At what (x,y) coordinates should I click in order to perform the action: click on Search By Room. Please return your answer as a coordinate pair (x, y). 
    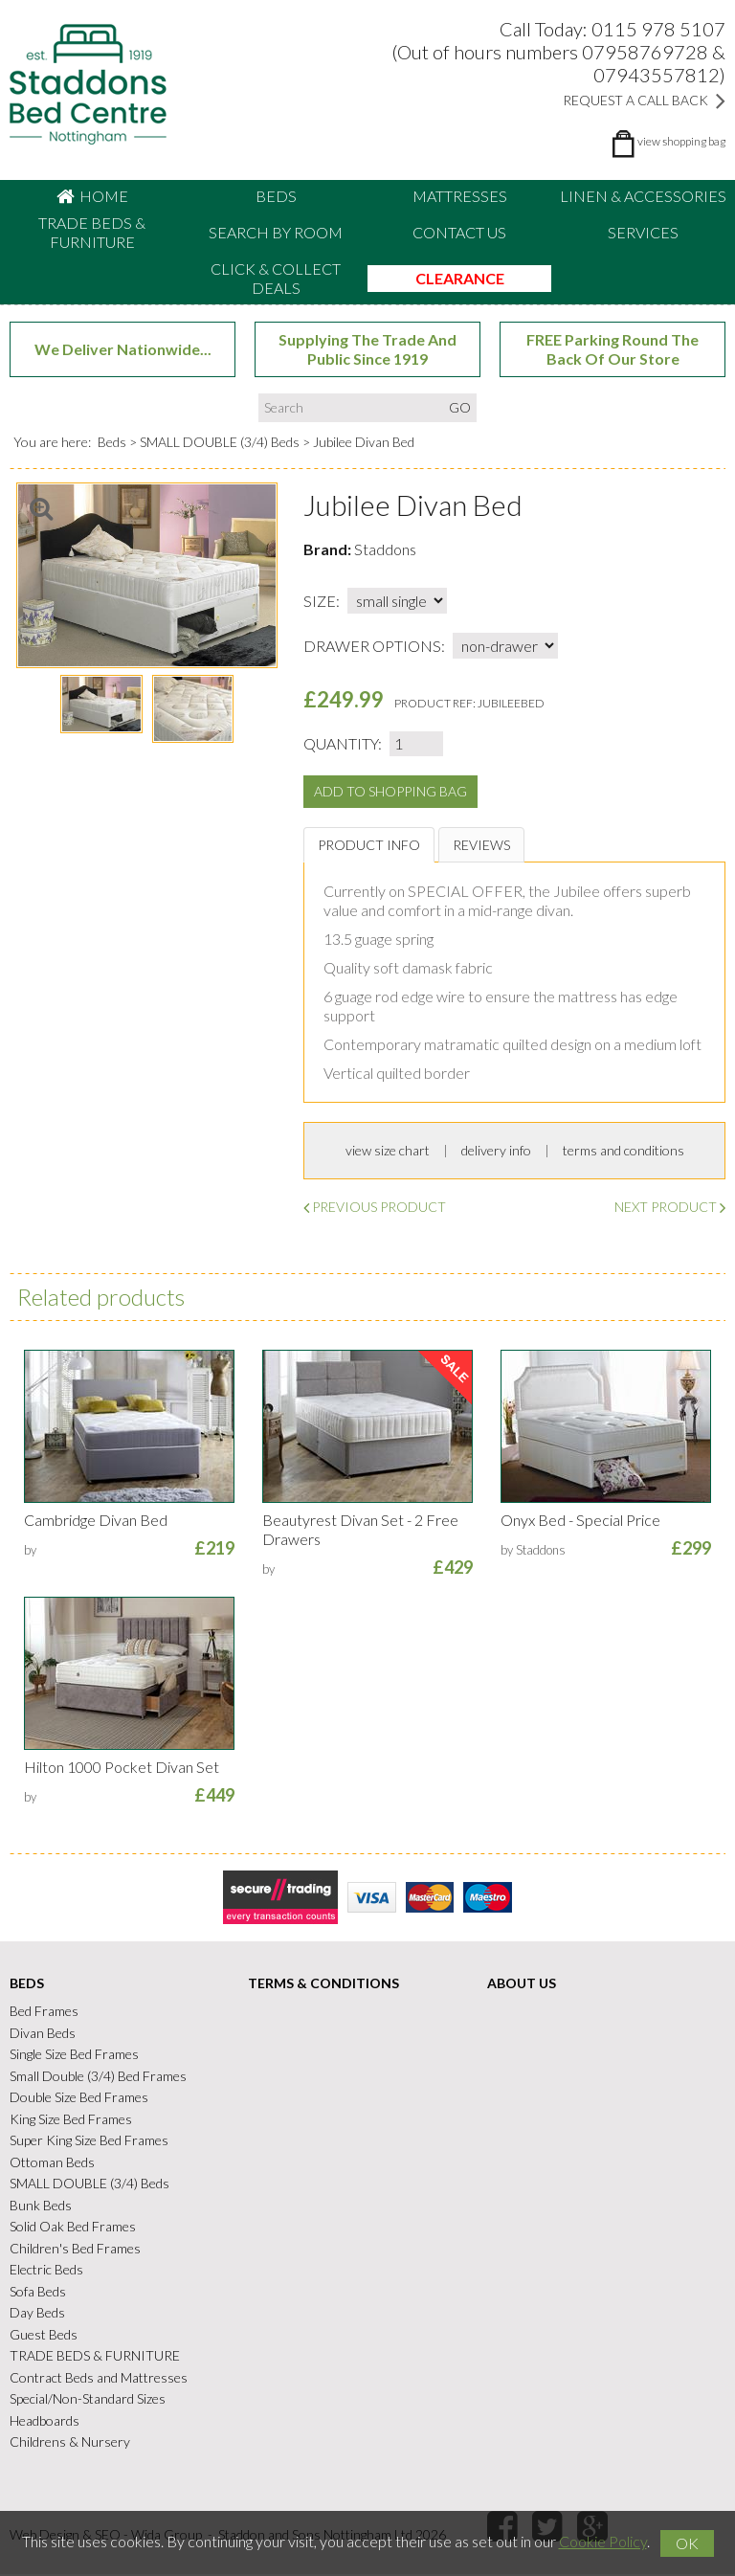
    Looking at the image, I should click on (276, 232).